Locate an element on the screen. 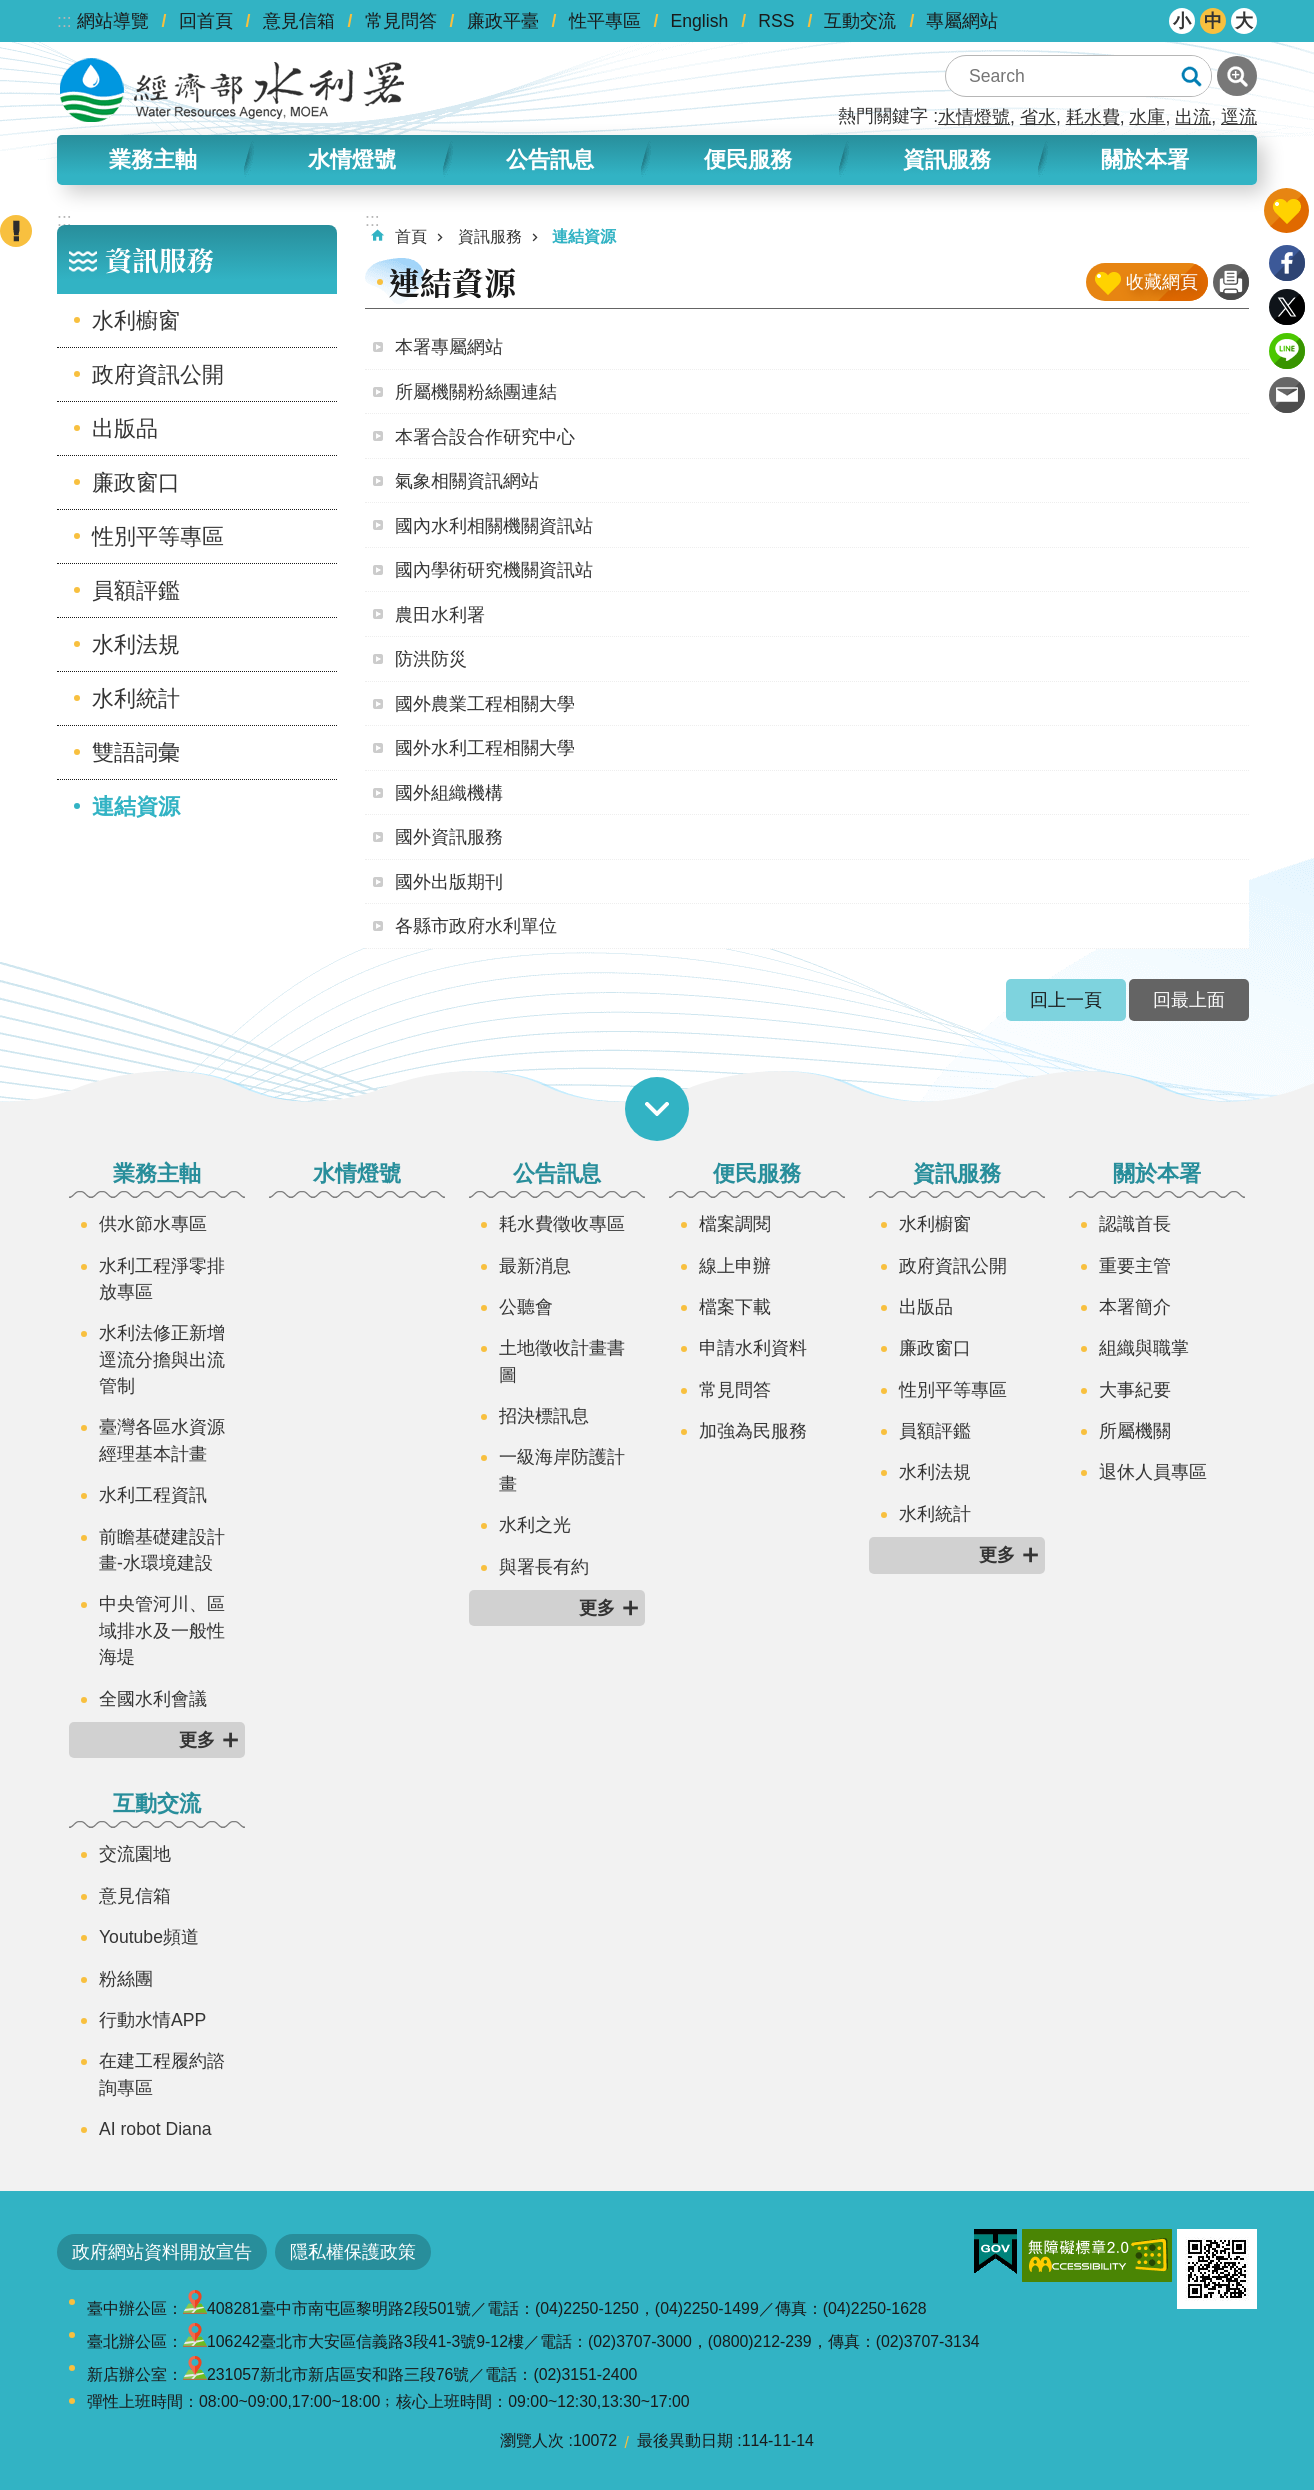 The width and height of the screenshot is (1314, 2490). English is located at coordinates (700, 21).